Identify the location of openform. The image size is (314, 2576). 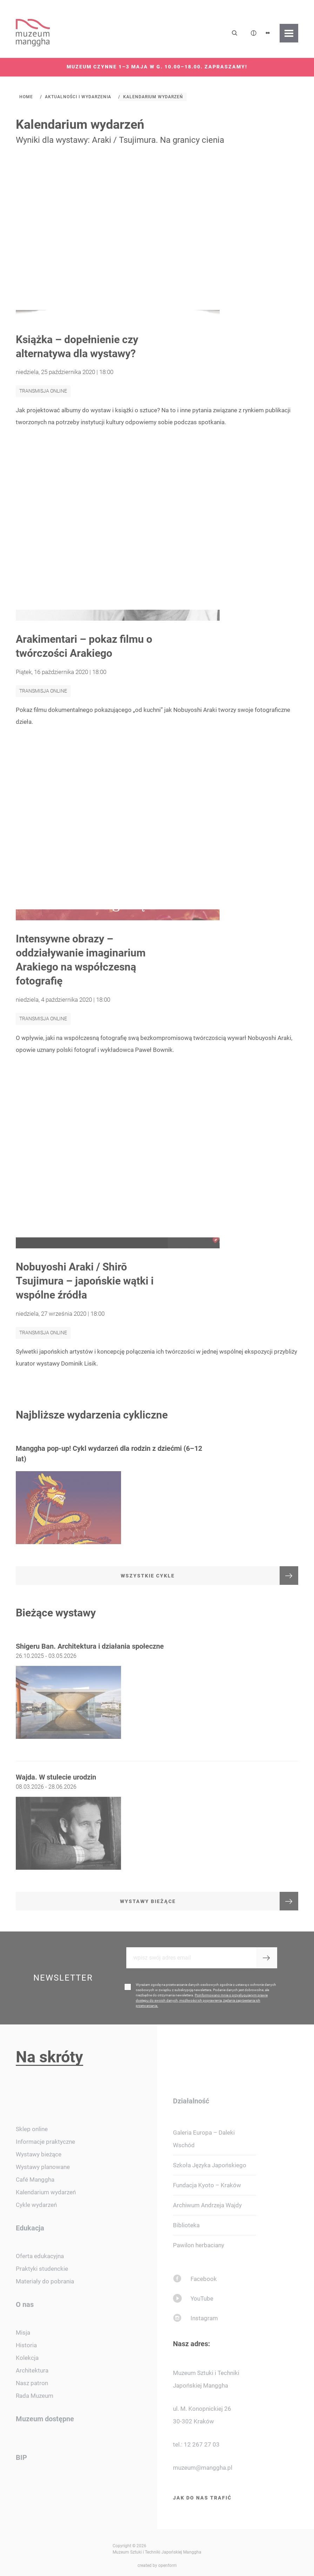
(167, 2565).